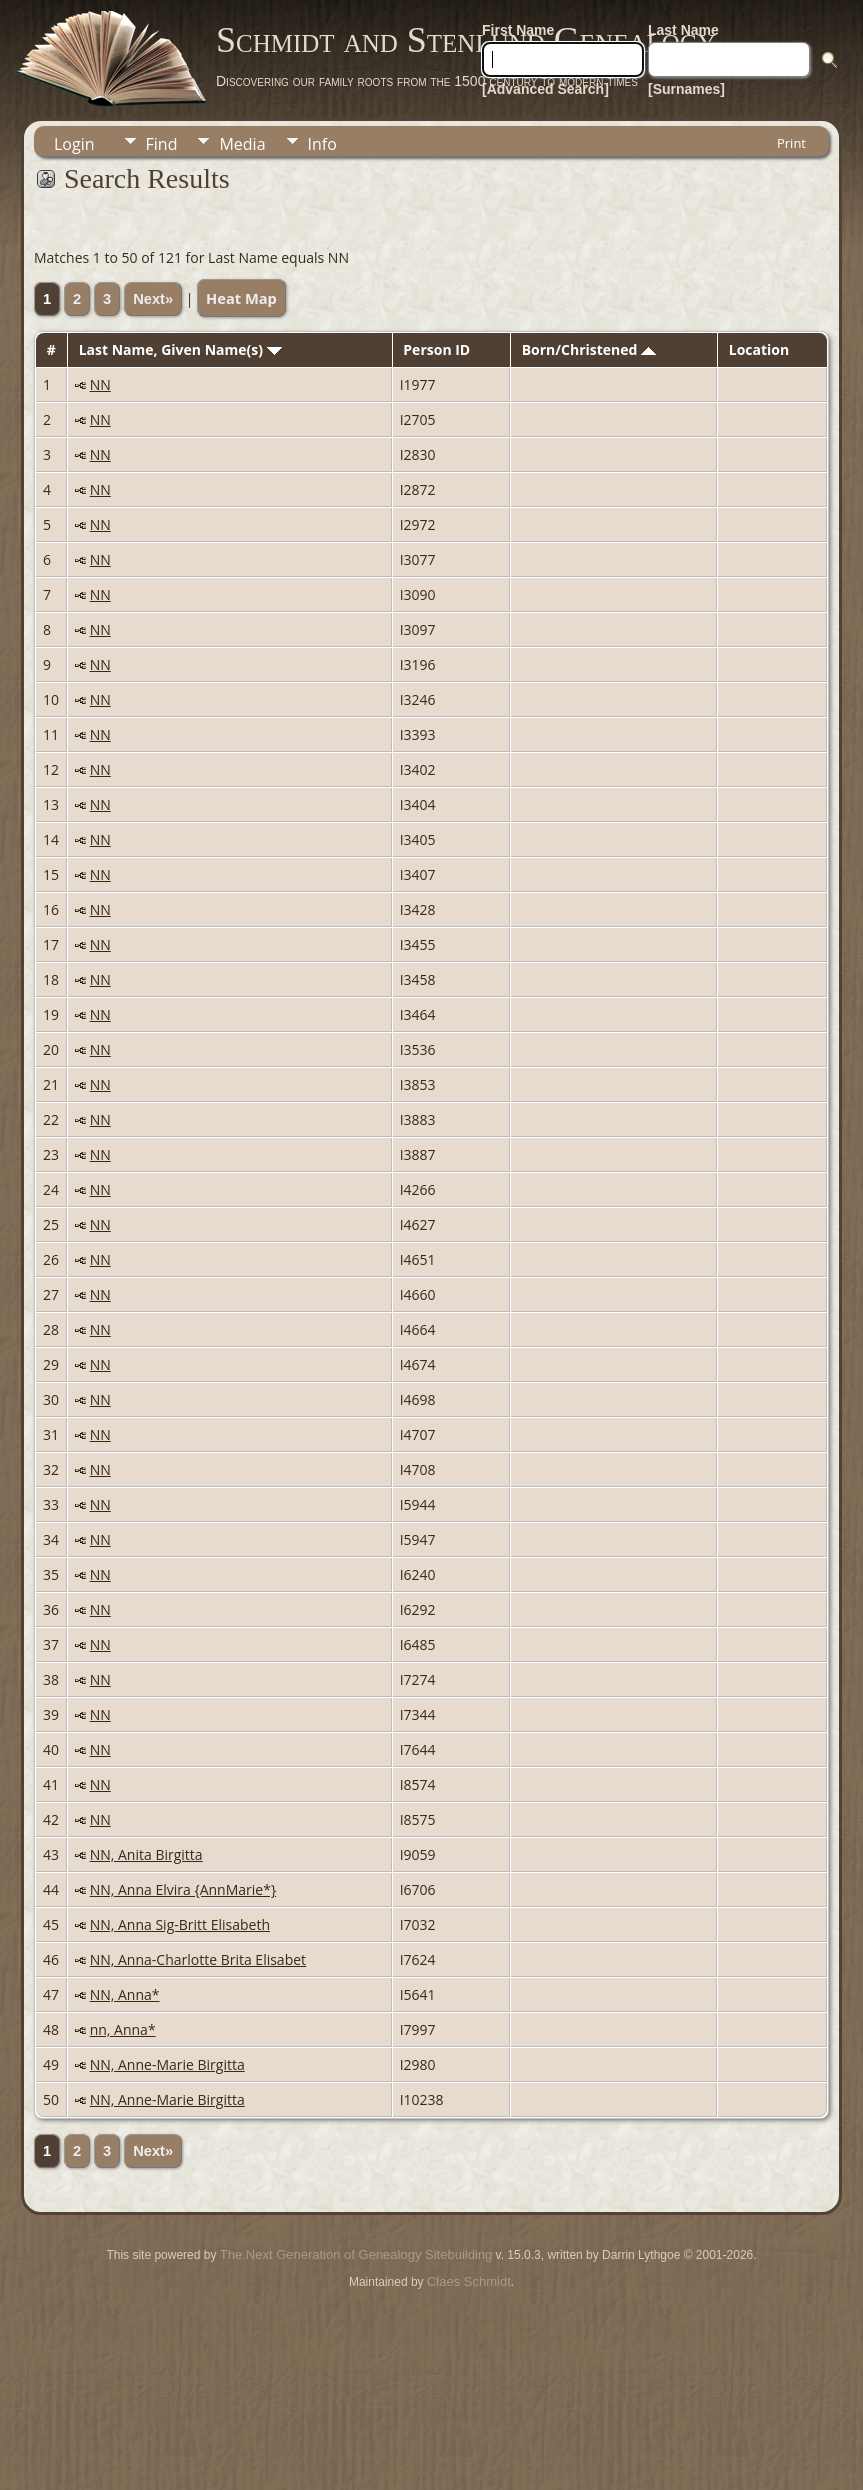 The width and height of the screenshot is (863, 2490). Describe the element at coordinates (242, 144) in the screenshot. I see `Media` at that location.